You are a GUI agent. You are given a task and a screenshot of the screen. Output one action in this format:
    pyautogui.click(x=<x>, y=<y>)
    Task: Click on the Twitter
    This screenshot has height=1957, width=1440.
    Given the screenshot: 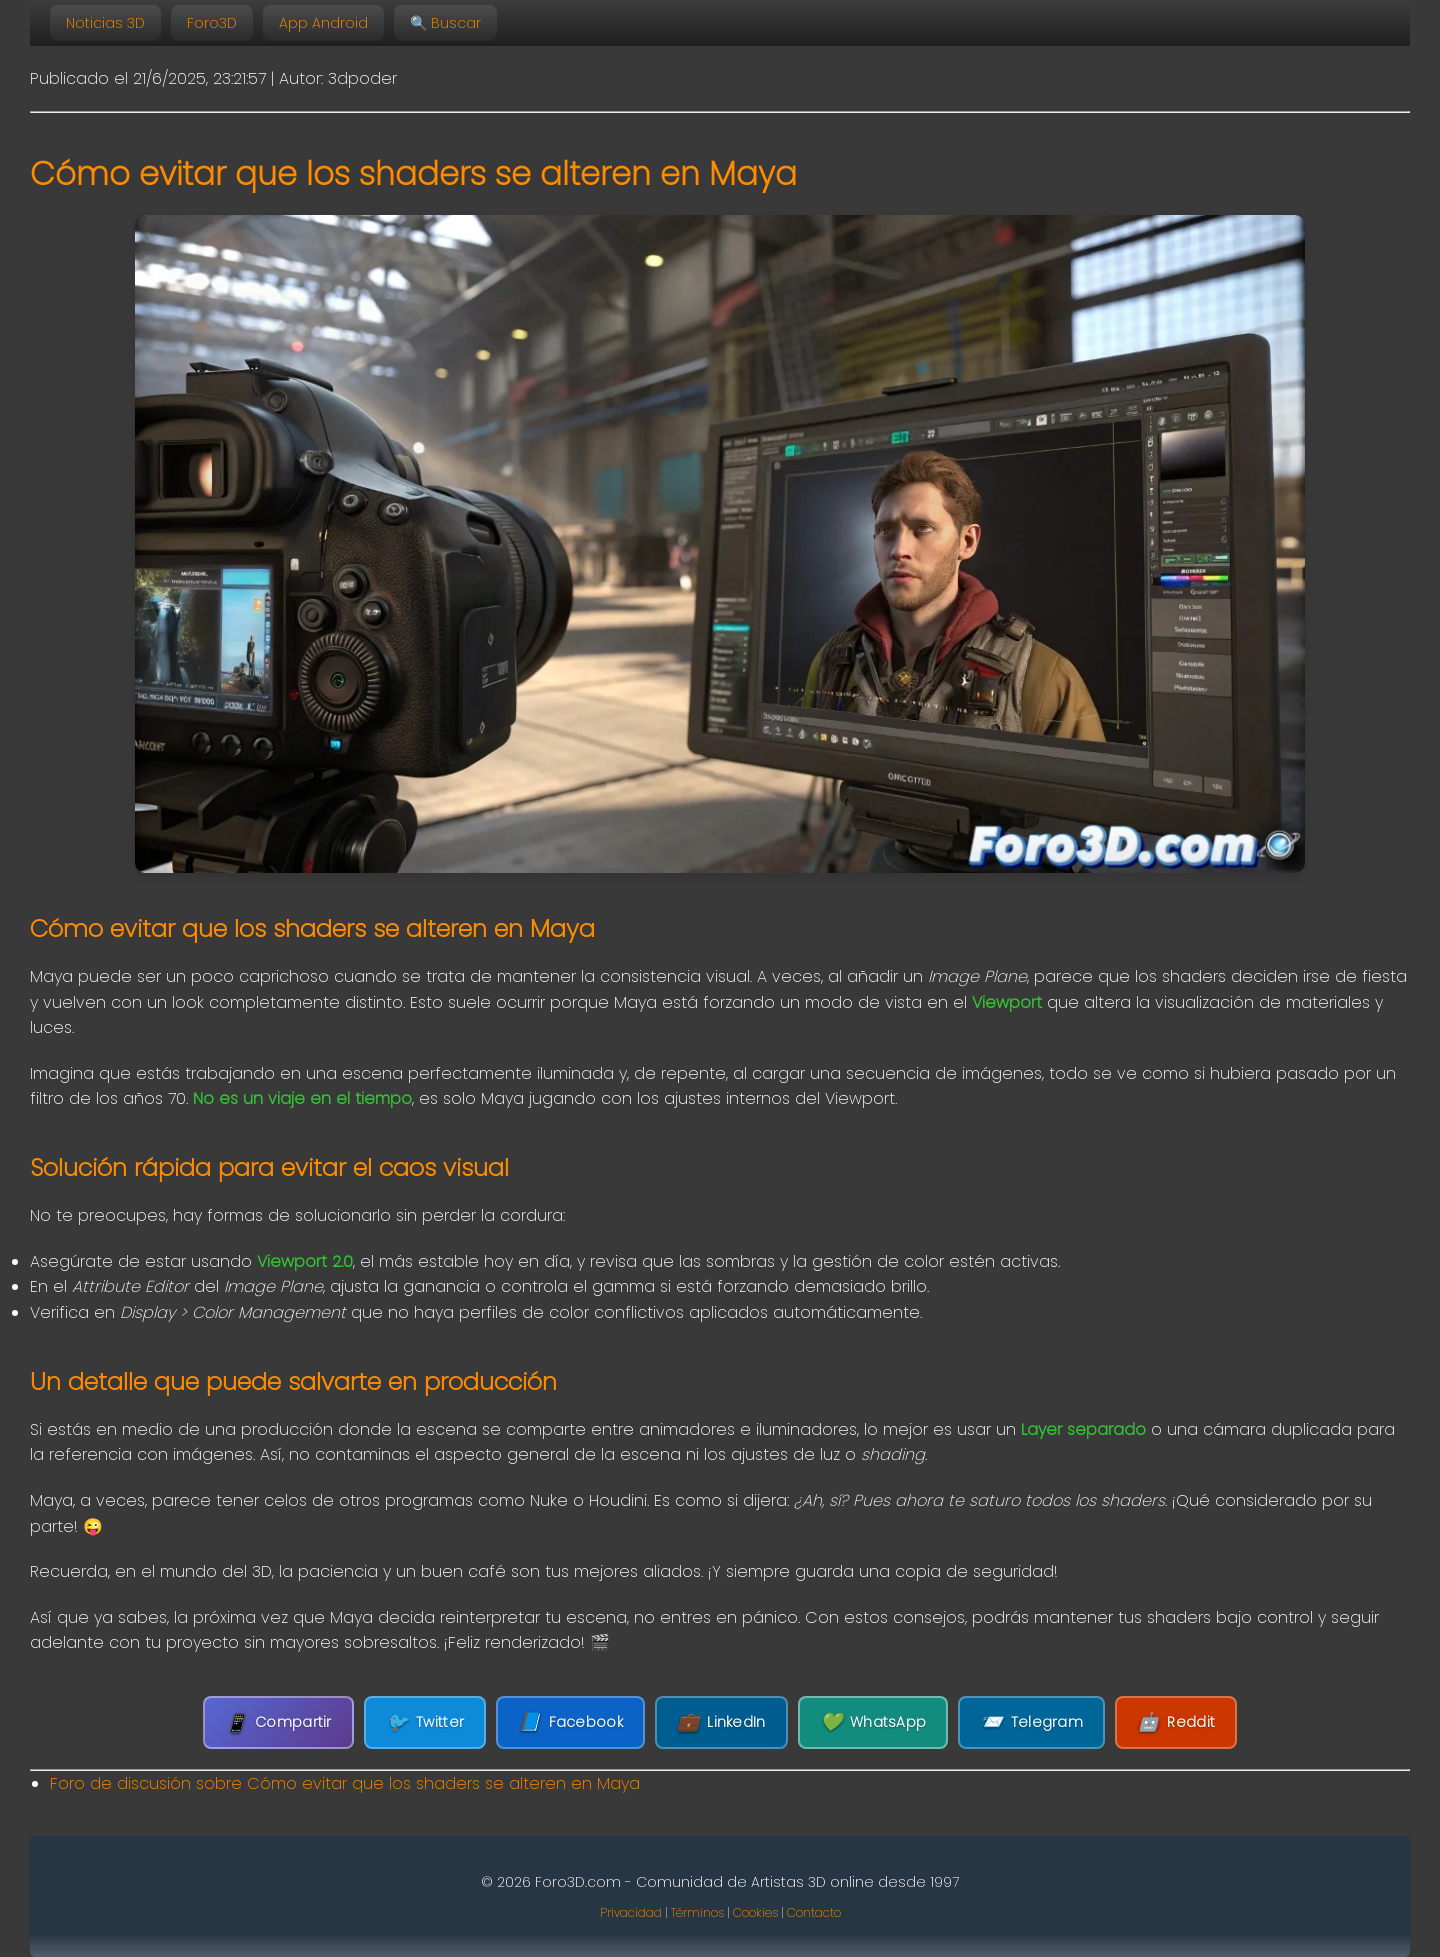 What is the action you would take?
    pyautogui.click(x=425, y=1722)
    